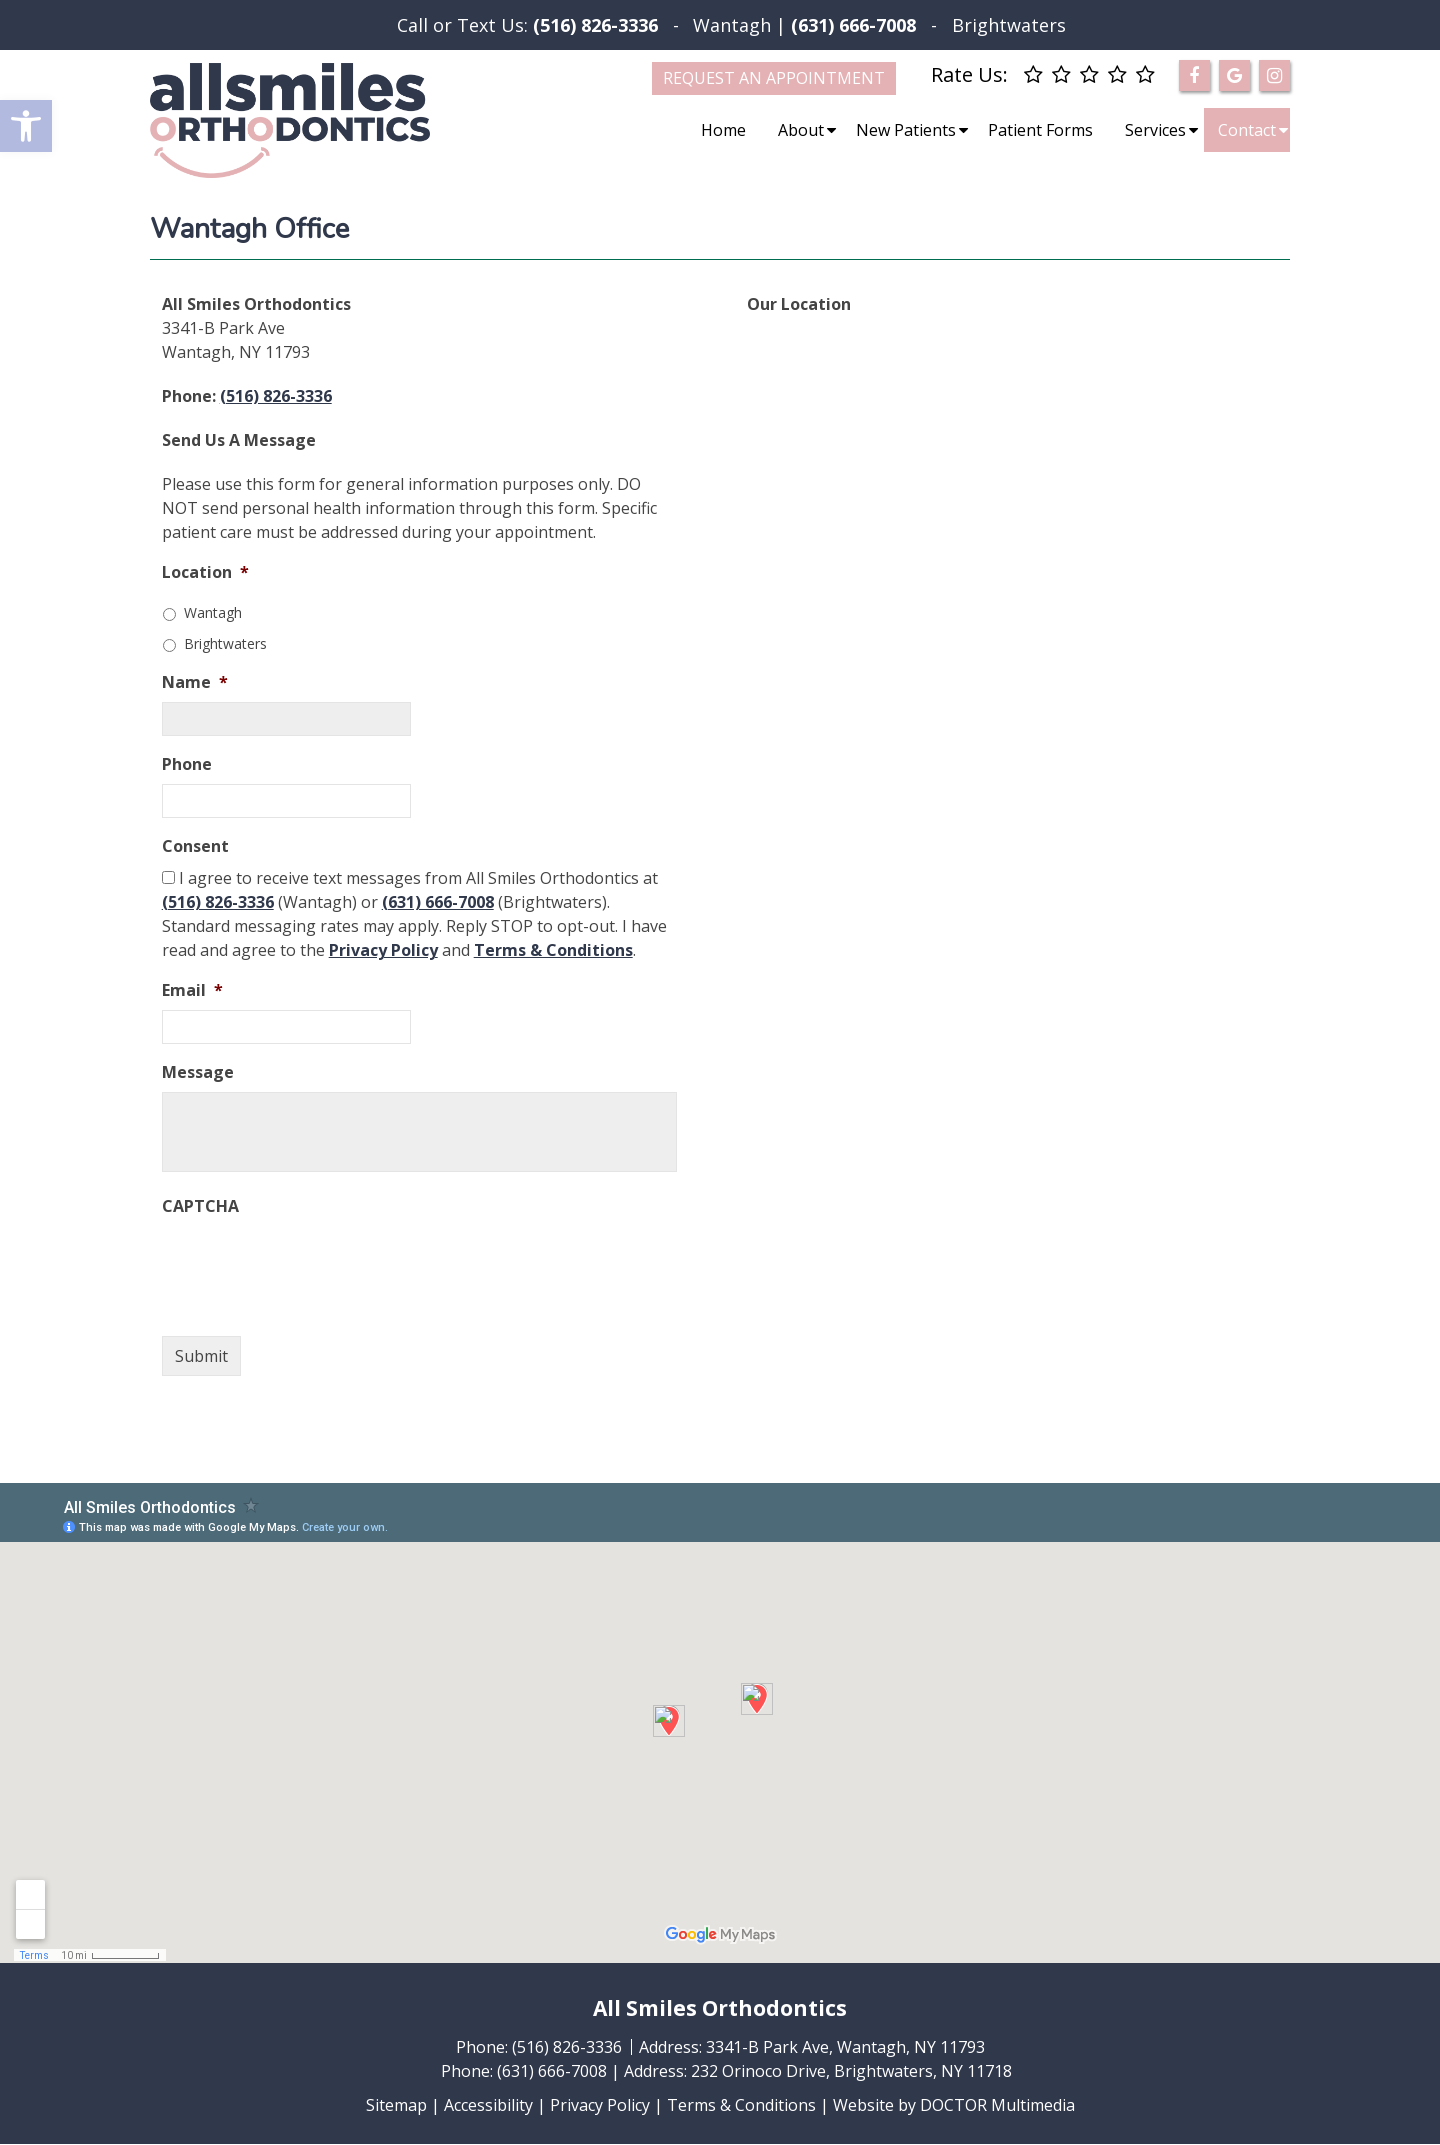 The height and width of the screenshot is (2145, 1440). What do you see at coordinates (192, 990) in the screenshot?
I see `Email` at bounding box center [192, 990].